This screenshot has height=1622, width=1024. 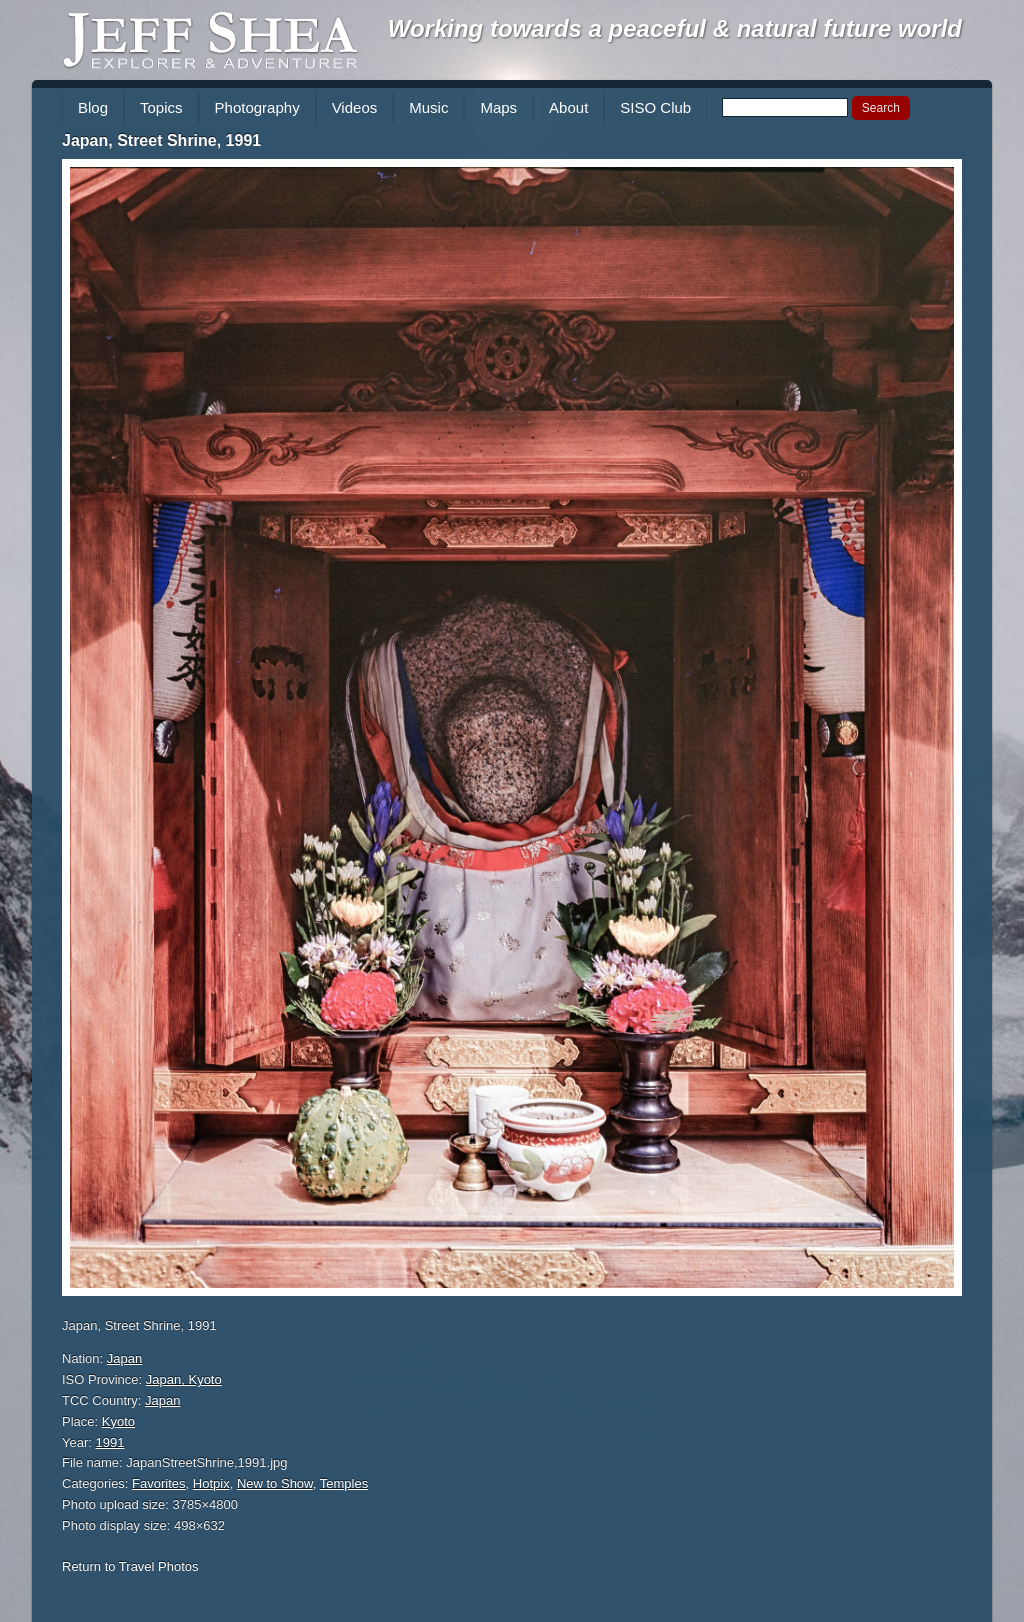 I want to click on Kyoto, so click(x=118, y=1421).